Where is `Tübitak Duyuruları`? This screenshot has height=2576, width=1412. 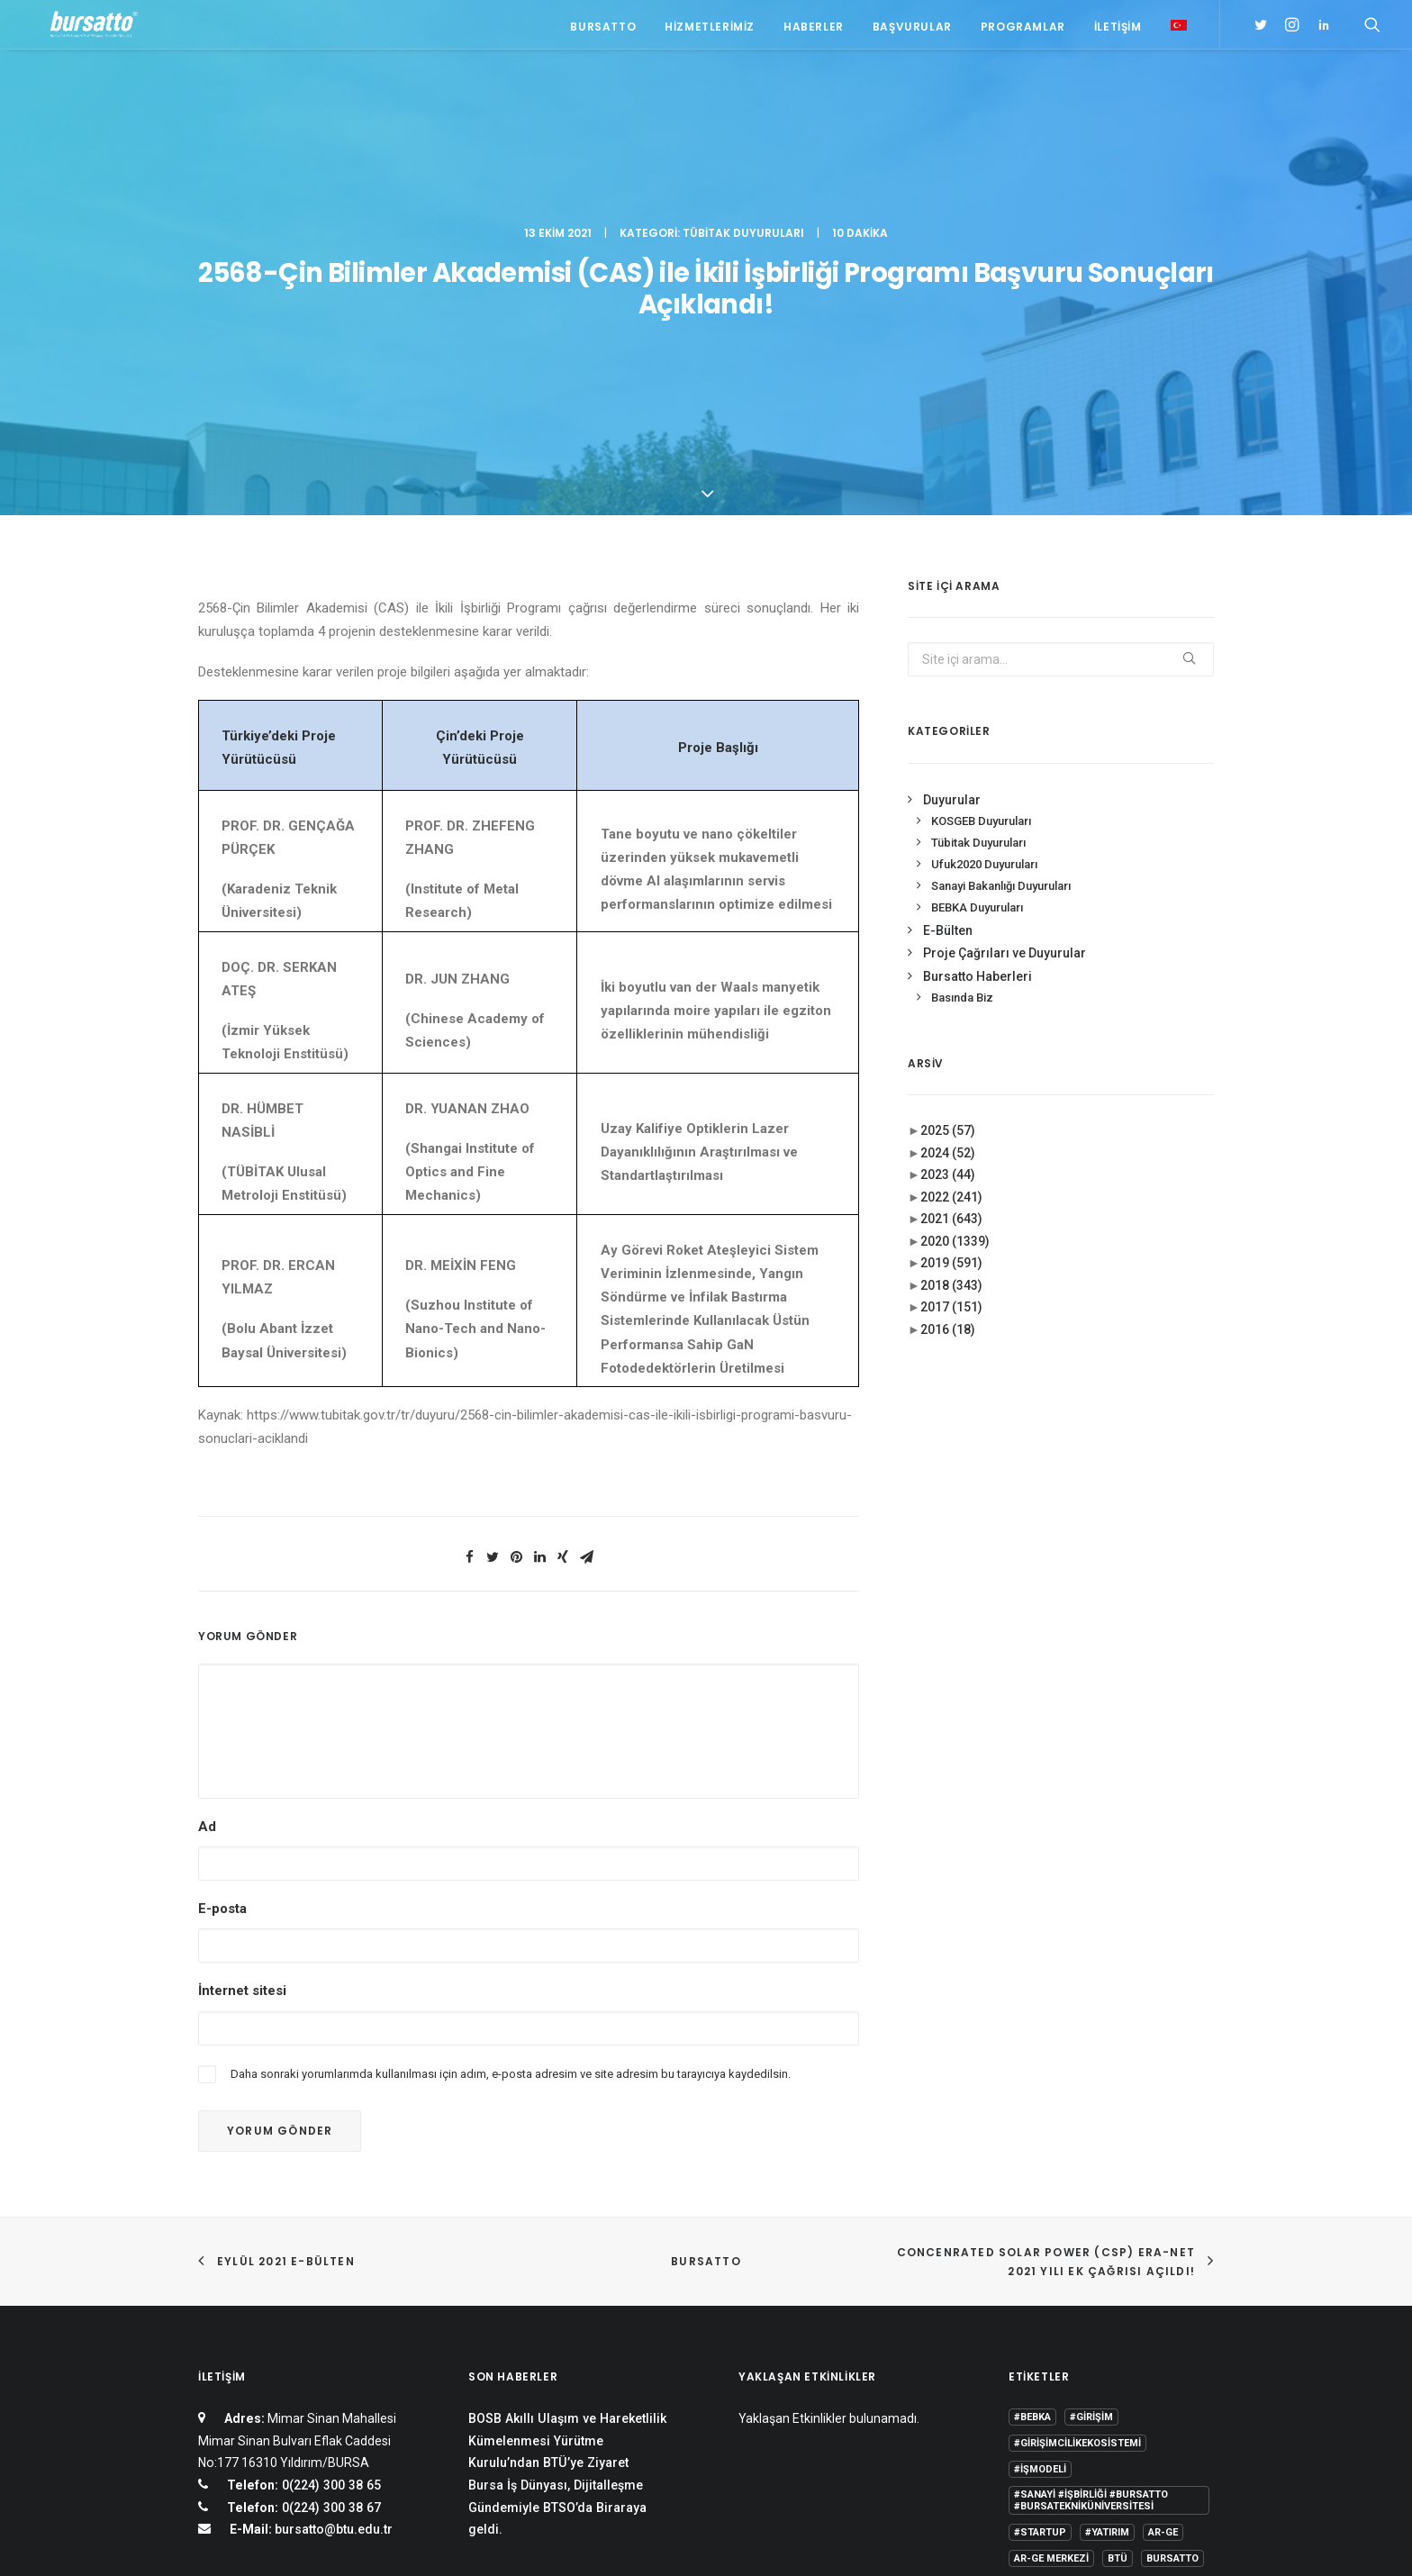
Tübitak Duyuruları is located at coordinates (743, 95).